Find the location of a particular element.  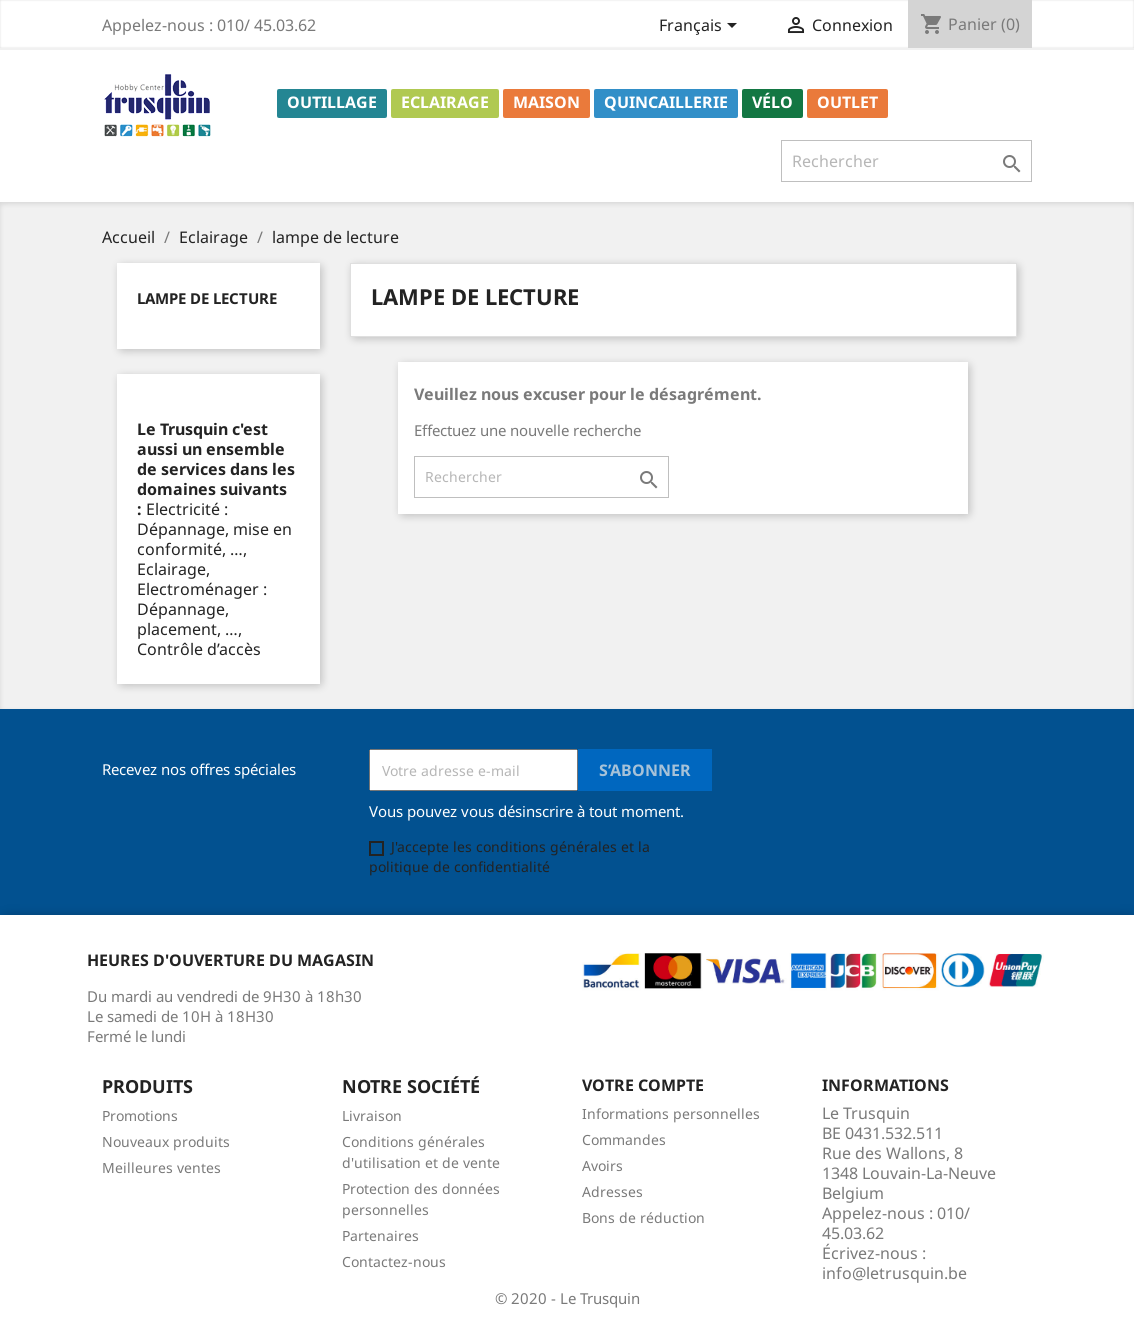

Nouveaux produits is located at coordinates (166, 1141).